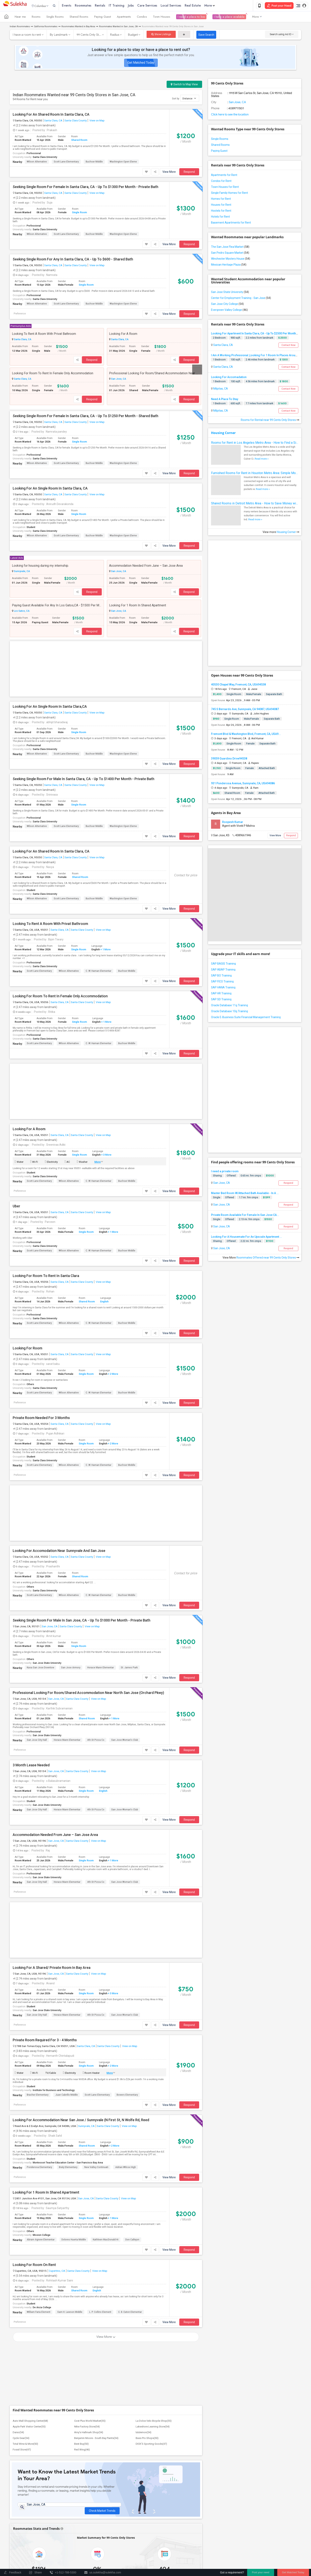 The width and height of the screenshot is (311, 2576). I want to click on San Jose State University, so click(47, 1485).